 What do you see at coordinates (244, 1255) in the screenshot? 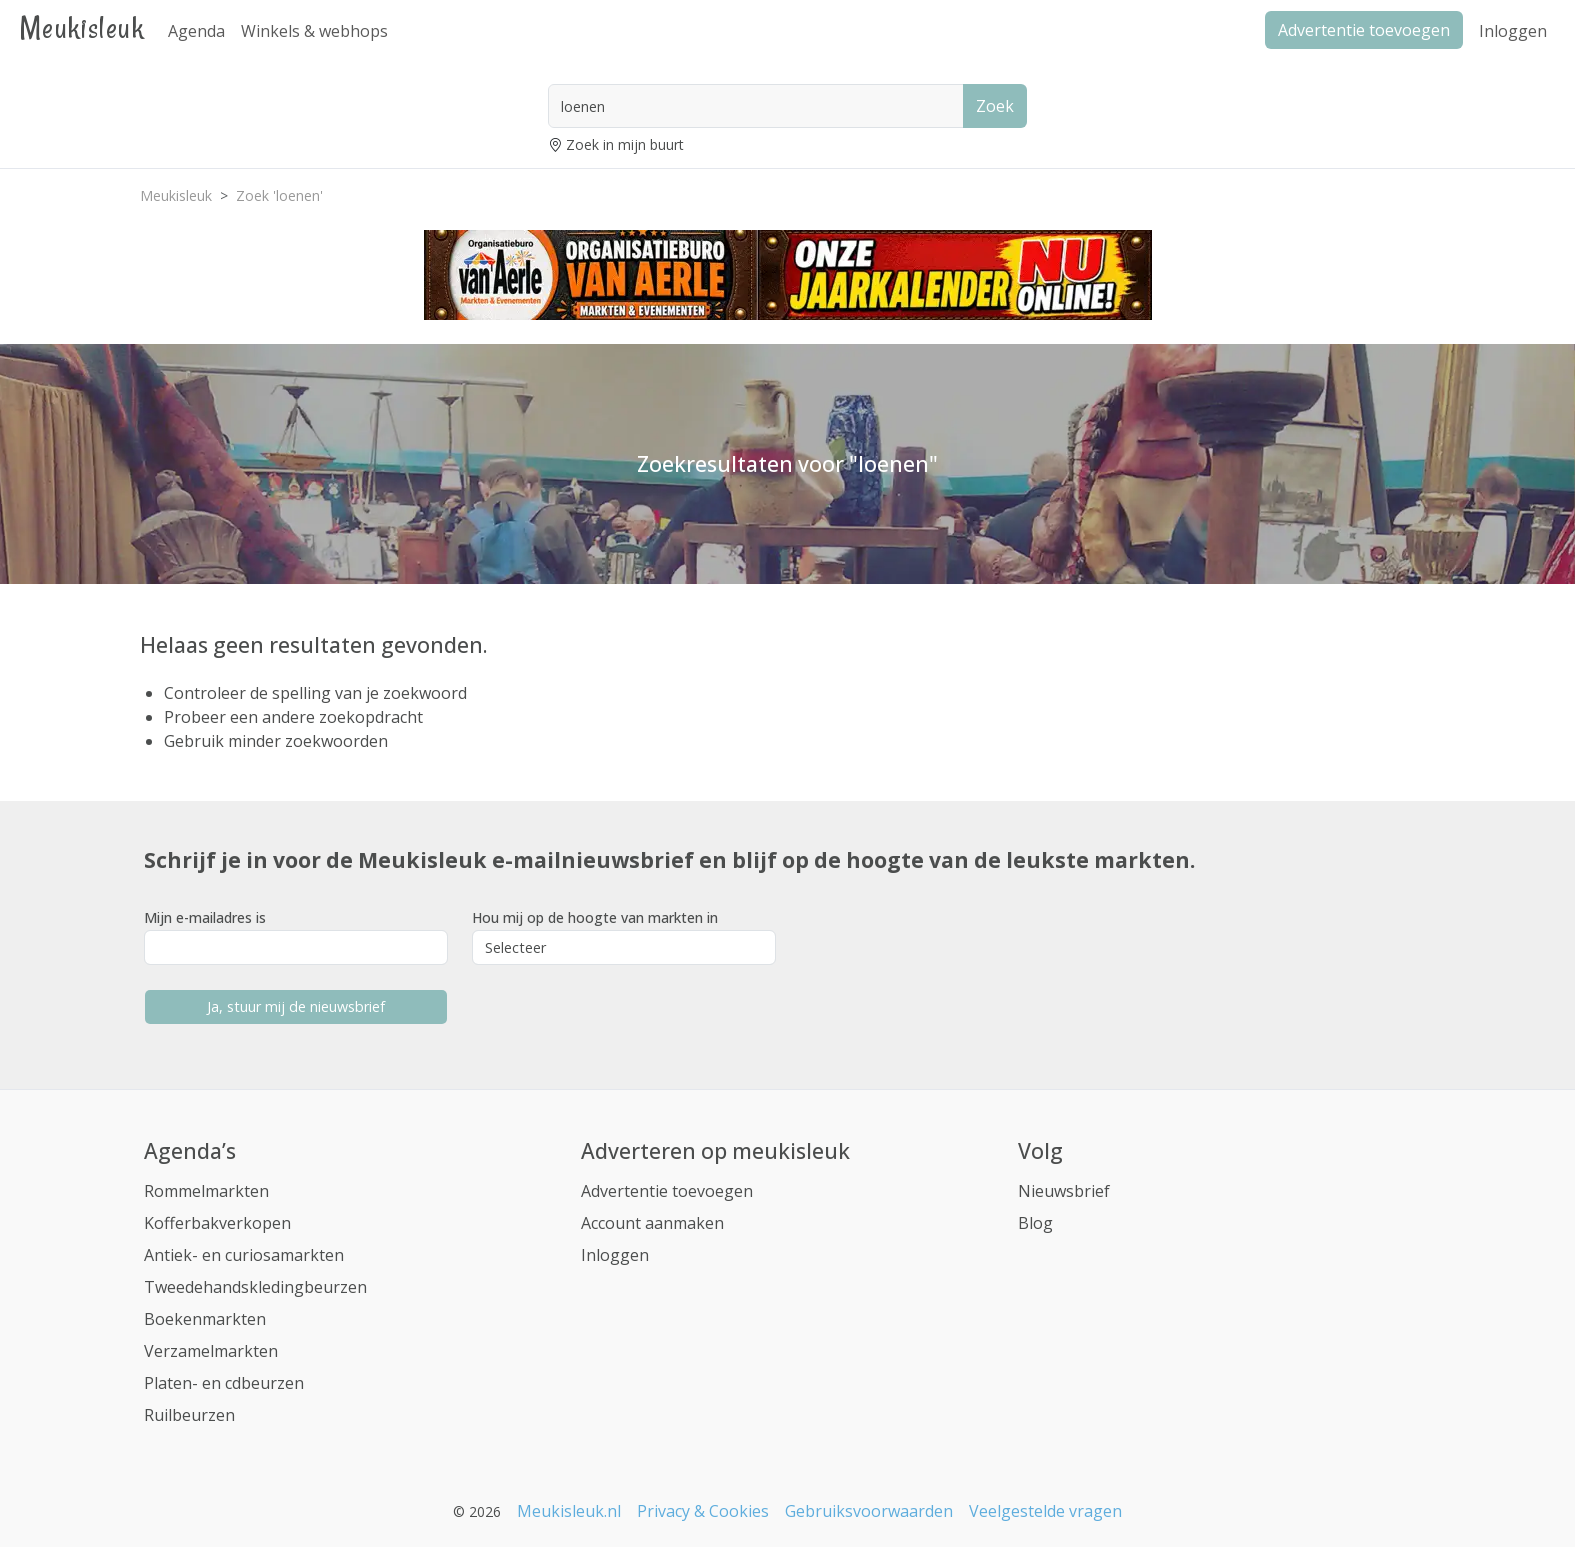
I see `Antiek- en curiosamarkten` at bounding box center [244, 1255].